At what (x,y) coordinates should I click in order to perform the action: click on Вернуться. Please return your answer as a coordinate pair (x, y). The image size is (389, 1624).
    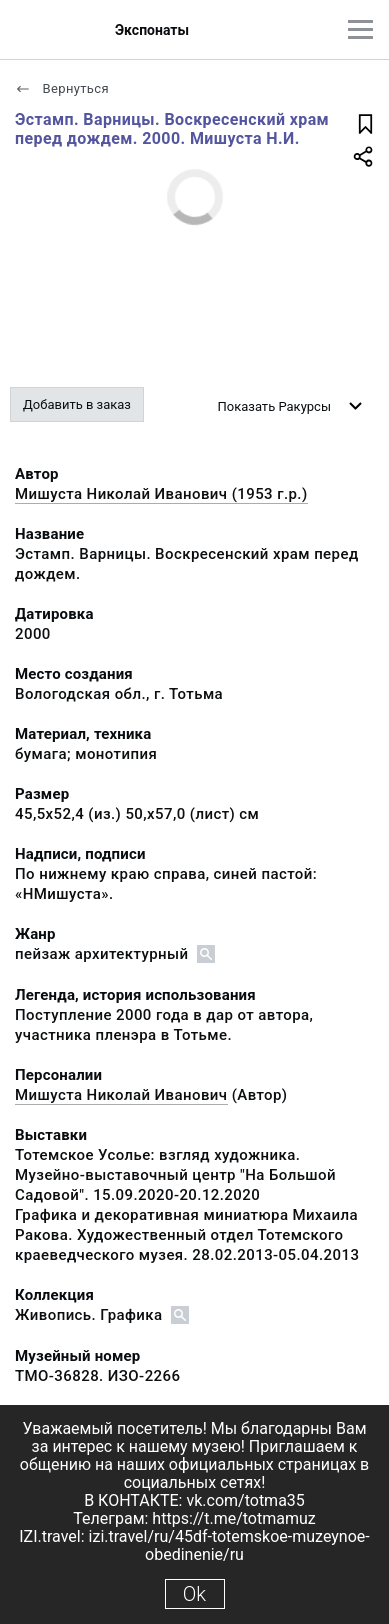
    Looking at the image, I should click on (62, 88).